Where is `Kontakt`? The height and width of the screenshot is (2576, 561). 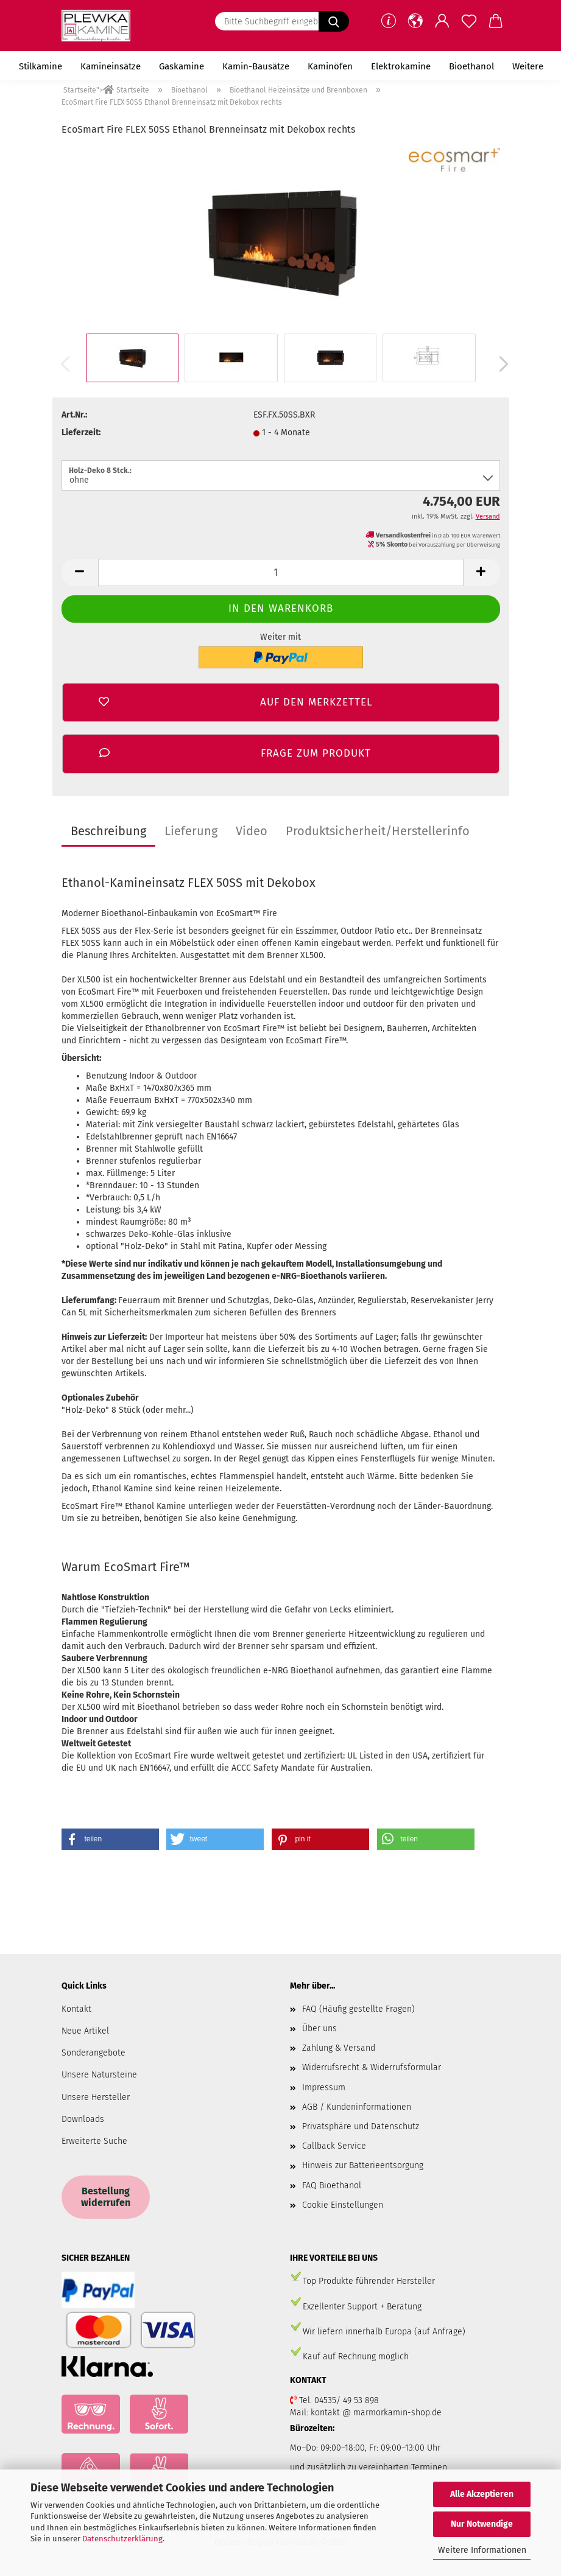 Kontakt is located at coordinates (76, 2009).